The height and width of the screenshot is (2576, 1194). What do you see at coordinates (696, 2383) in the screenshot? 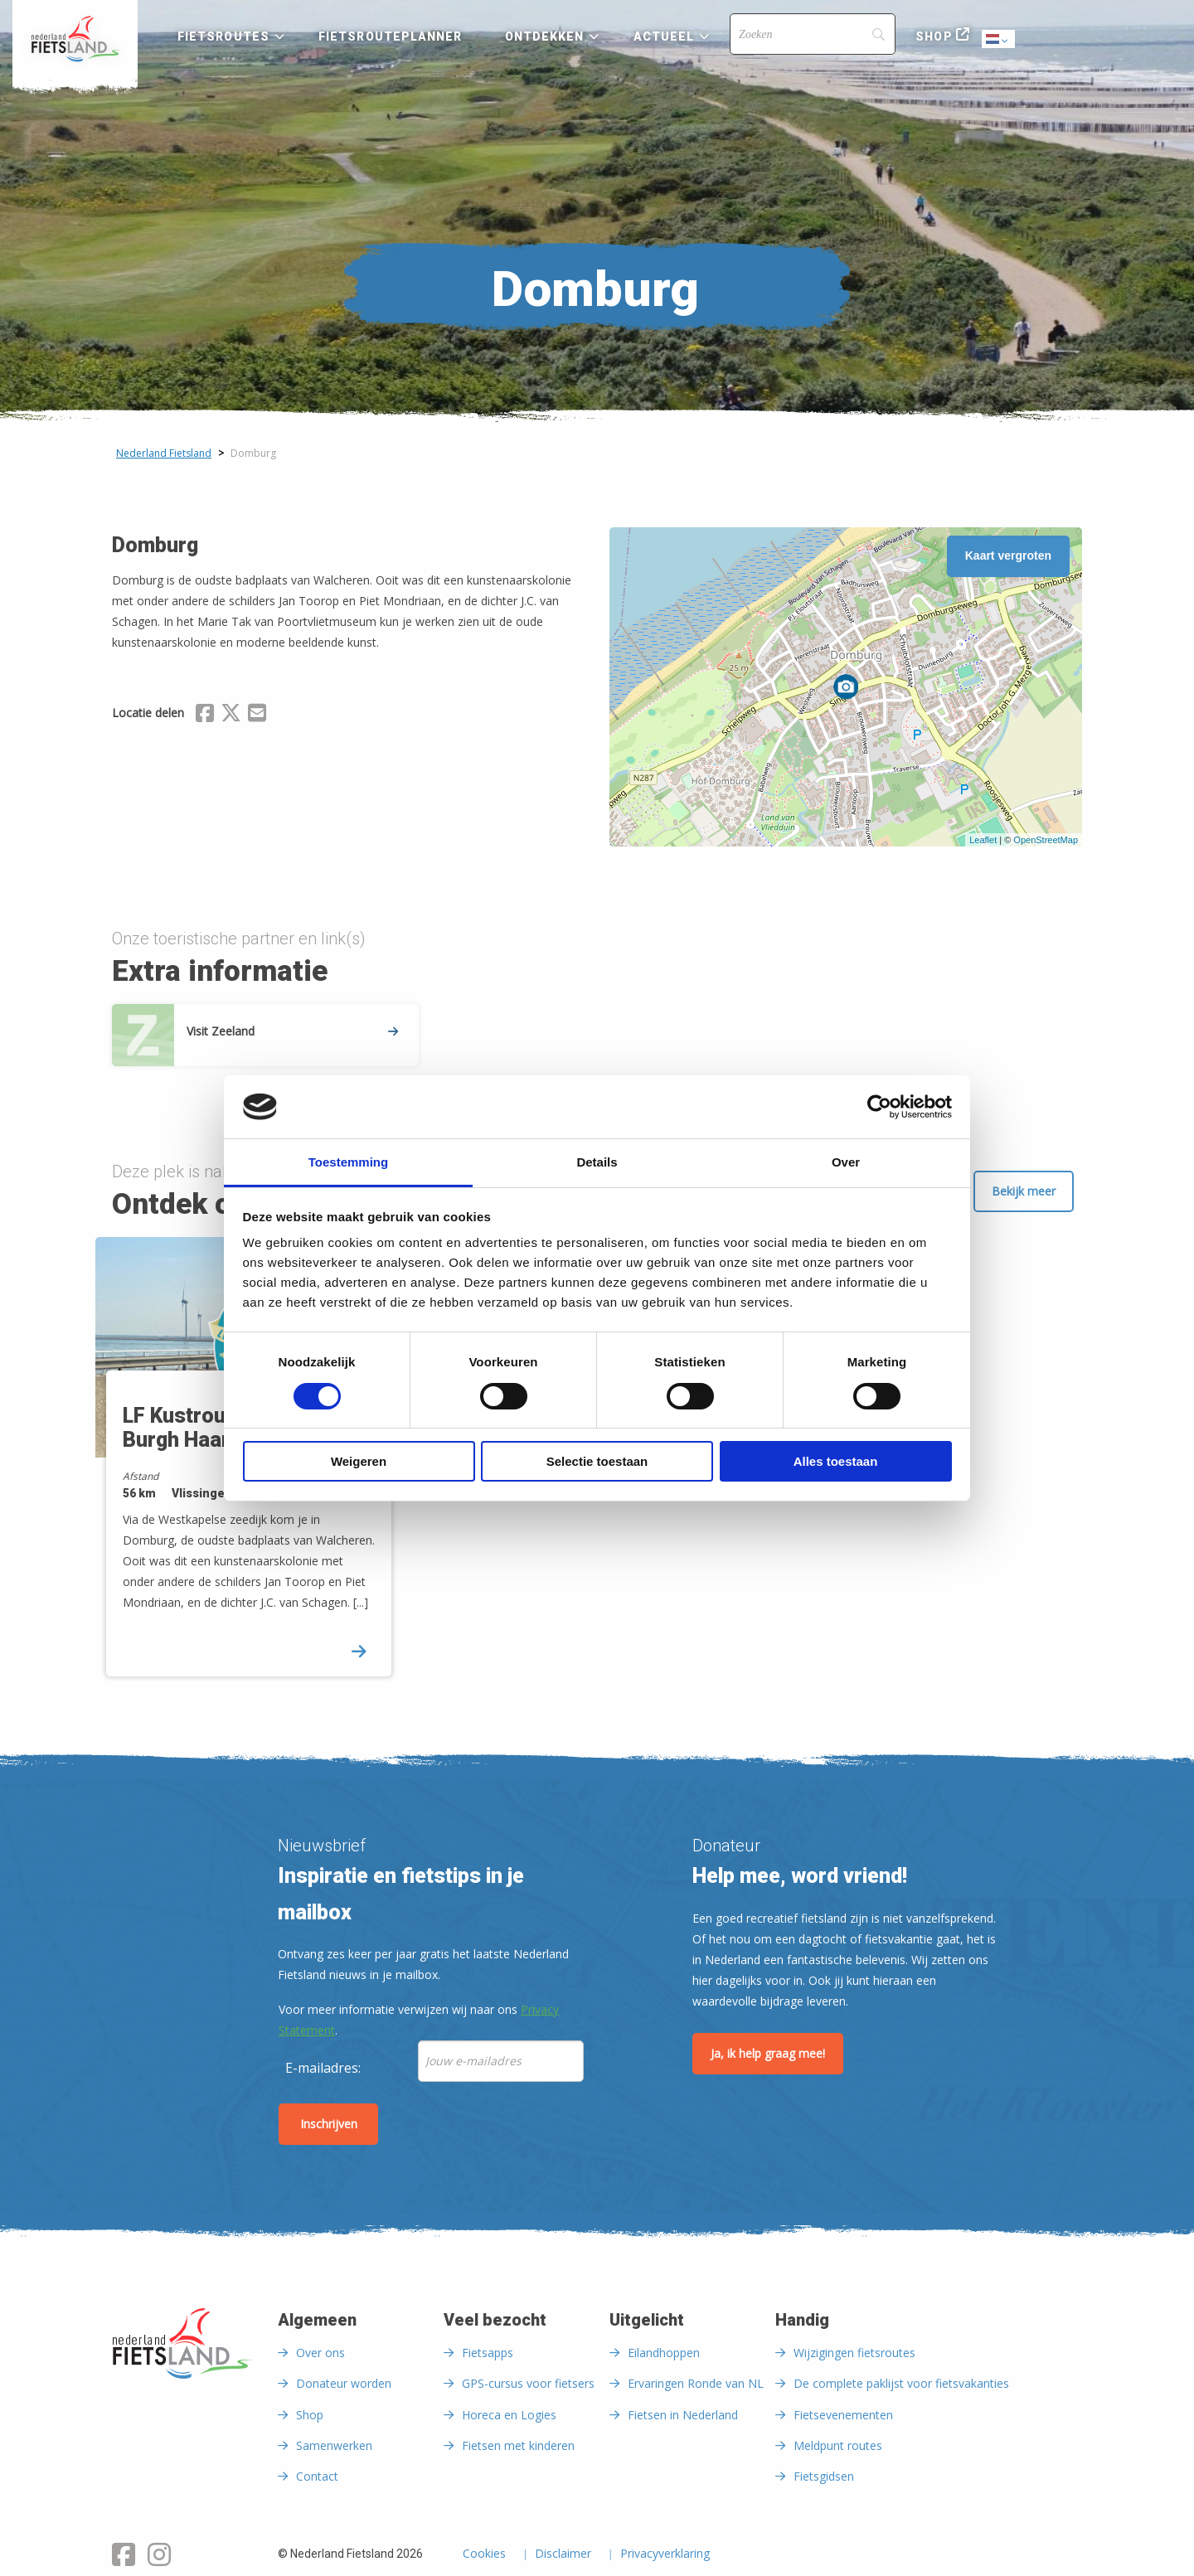
I see `Ervaringen Ronde van NL` at bounding box center [696, 2383].